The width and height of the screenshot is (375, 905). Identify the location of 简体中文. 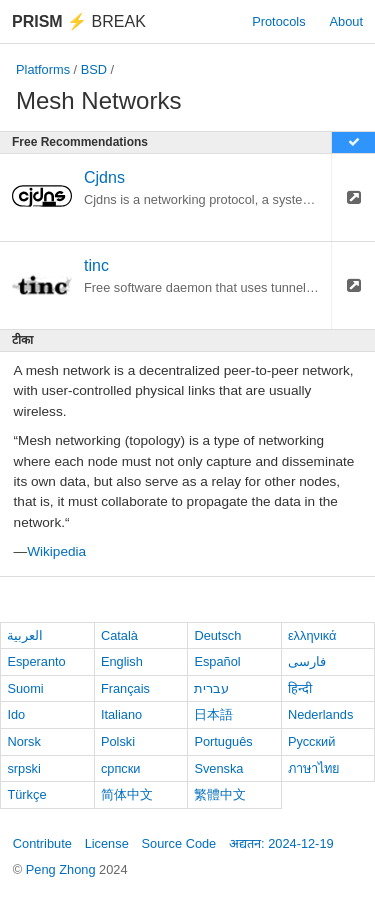
(127, 794).